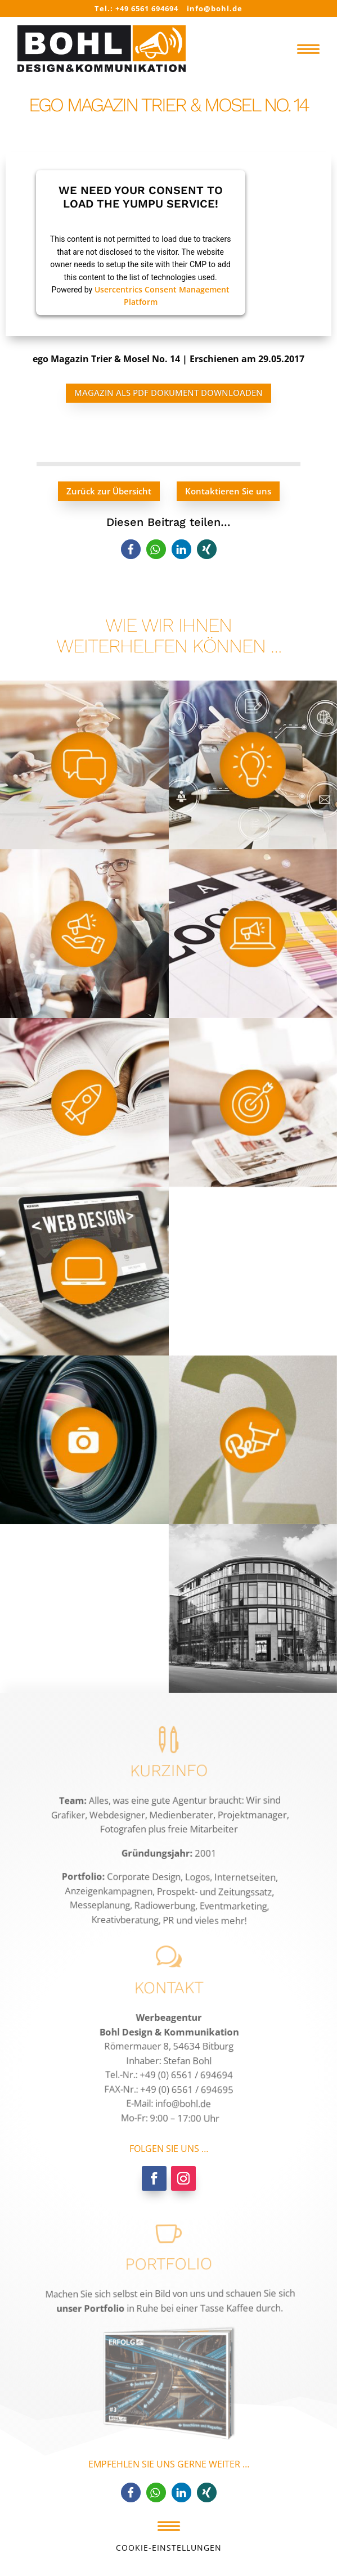 The image size is (337, 2576). I want to click on Kontaktieren Sie uns, so click(228, 491).